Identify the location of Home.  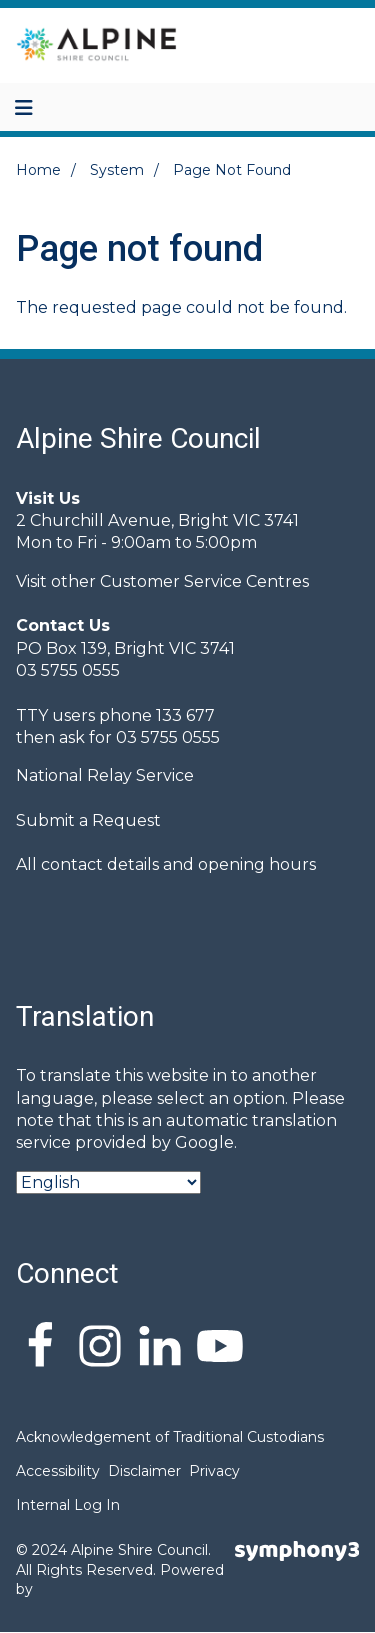
(38, 170).